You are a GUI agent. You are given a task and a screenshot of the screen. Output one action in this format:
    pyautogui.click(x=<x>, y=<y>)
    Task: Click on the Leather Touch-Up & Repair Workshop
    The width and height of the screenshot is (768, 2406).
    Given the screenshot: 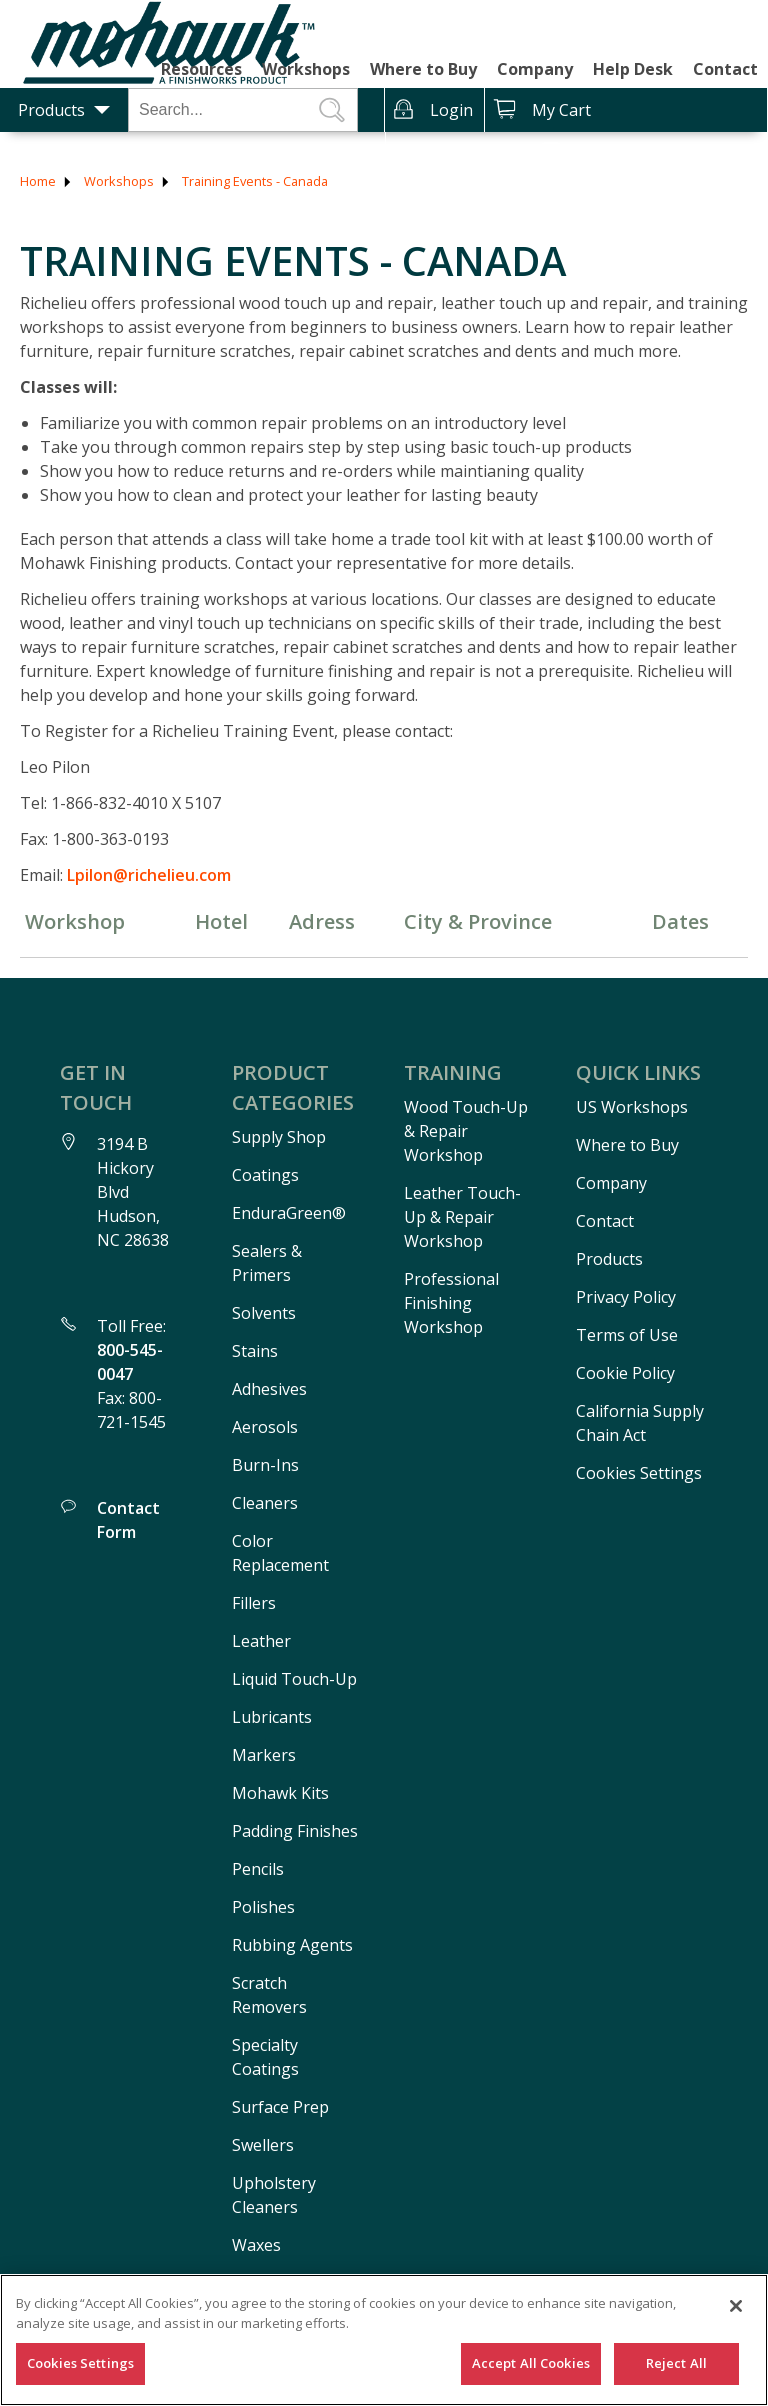 What is the action you would take?
    pyautogui.click(x=462, y=1217)
    